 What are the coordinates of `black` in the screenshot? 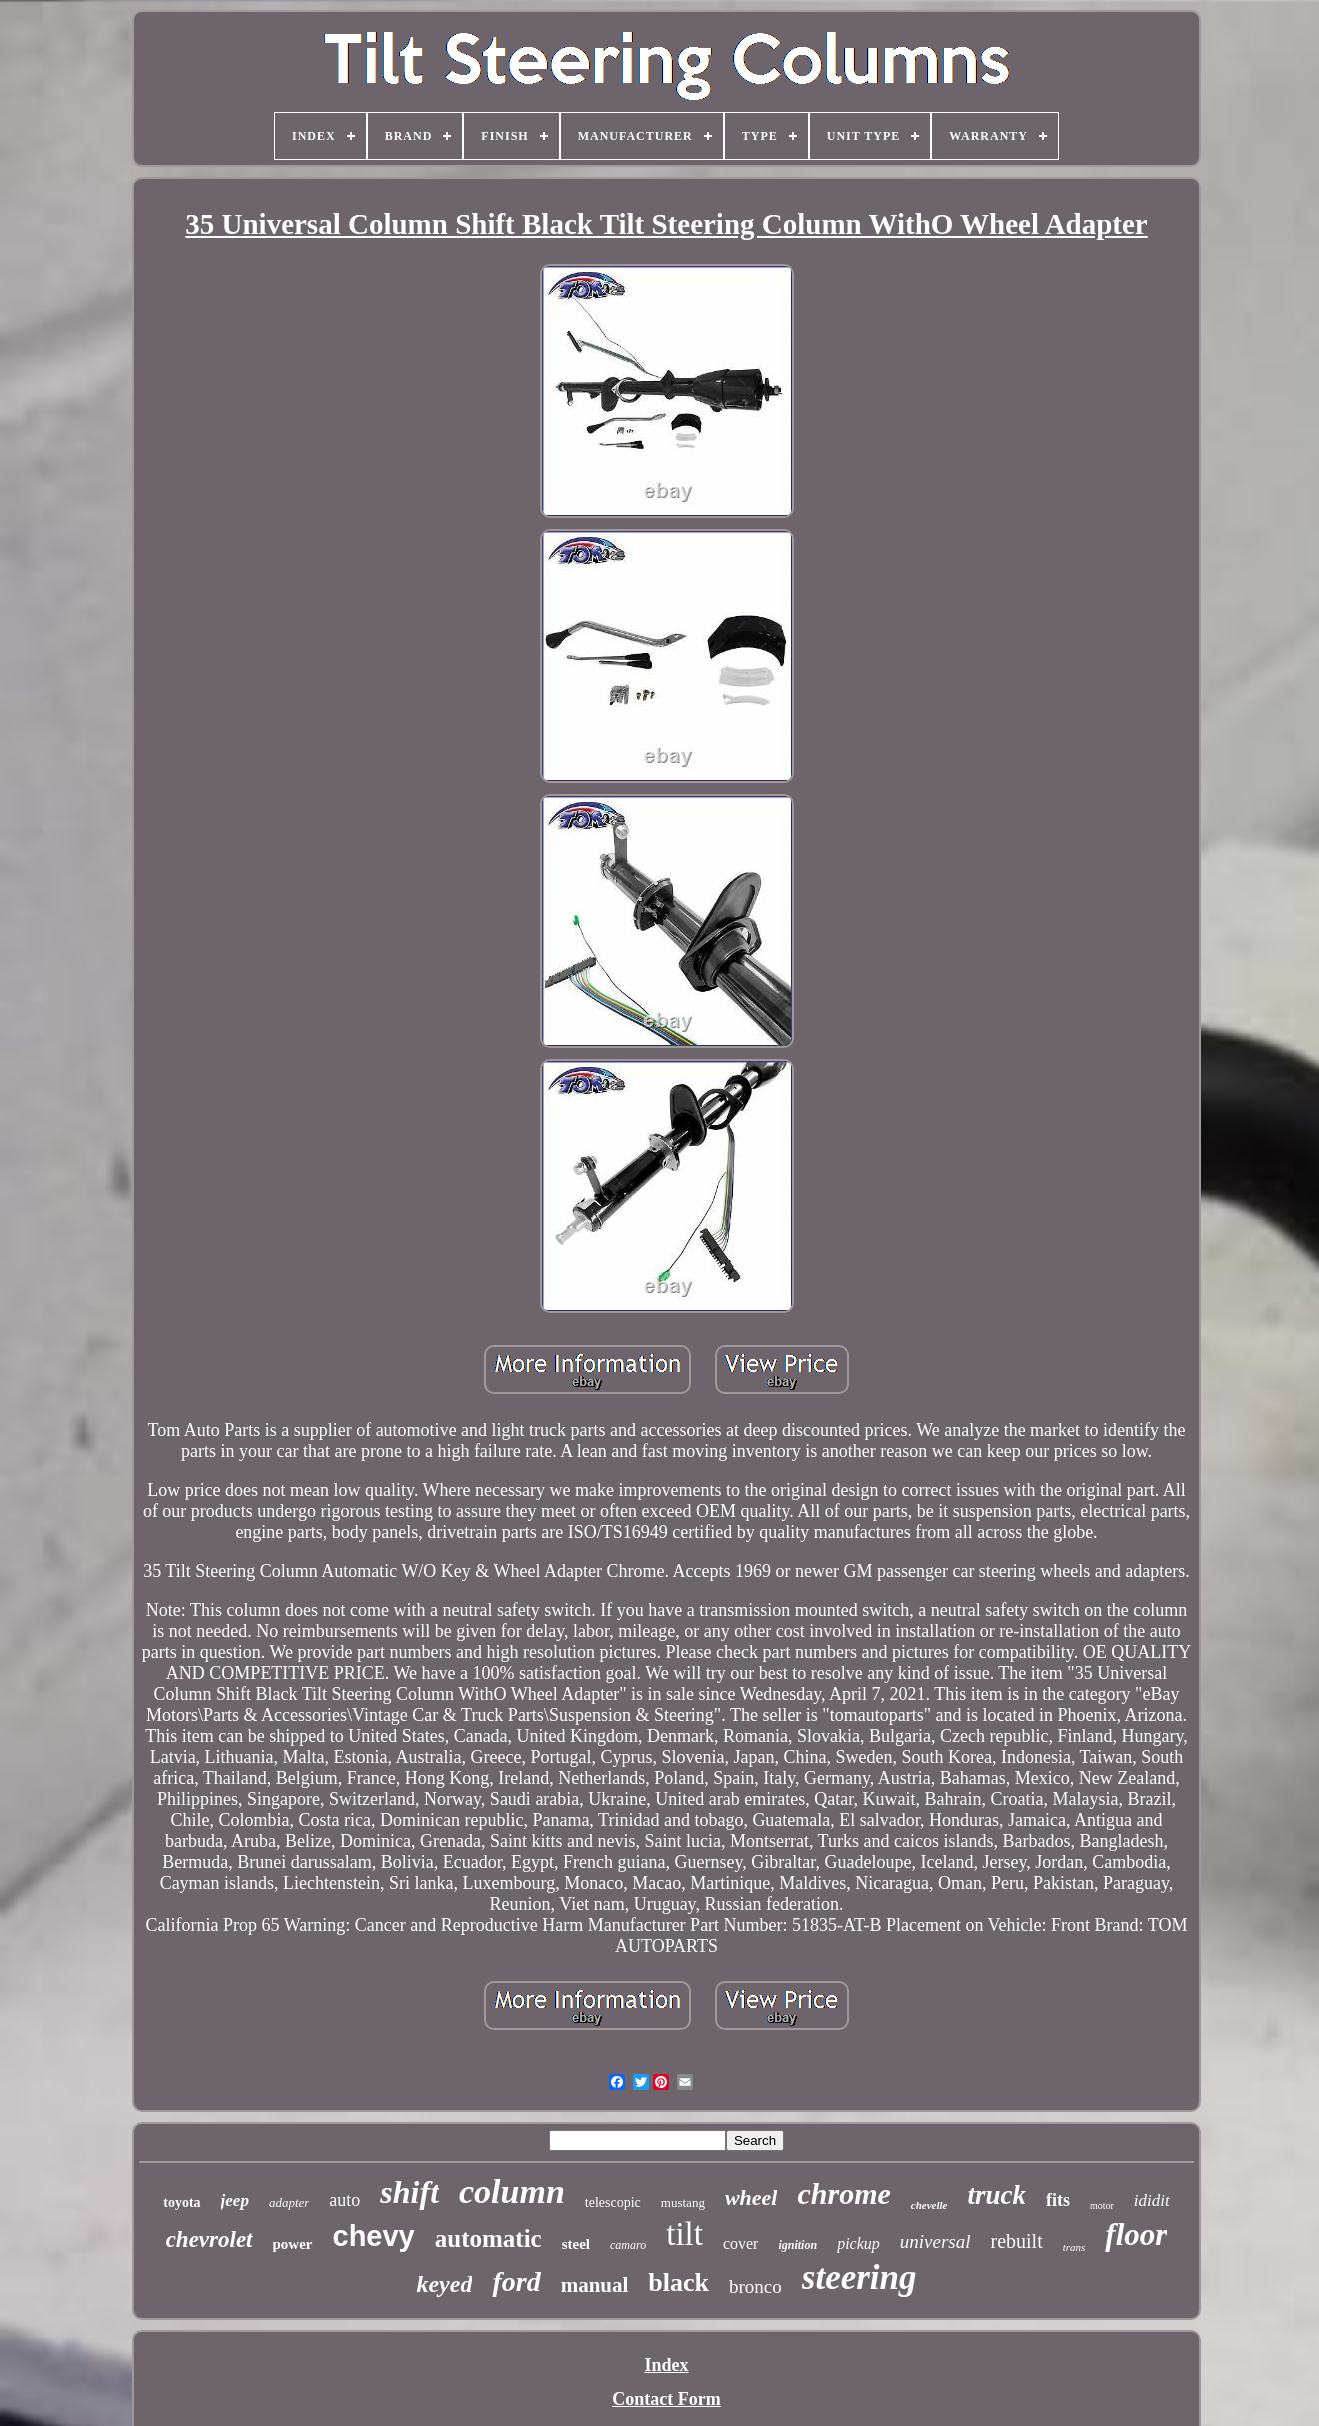 It's located at (678, 2282).